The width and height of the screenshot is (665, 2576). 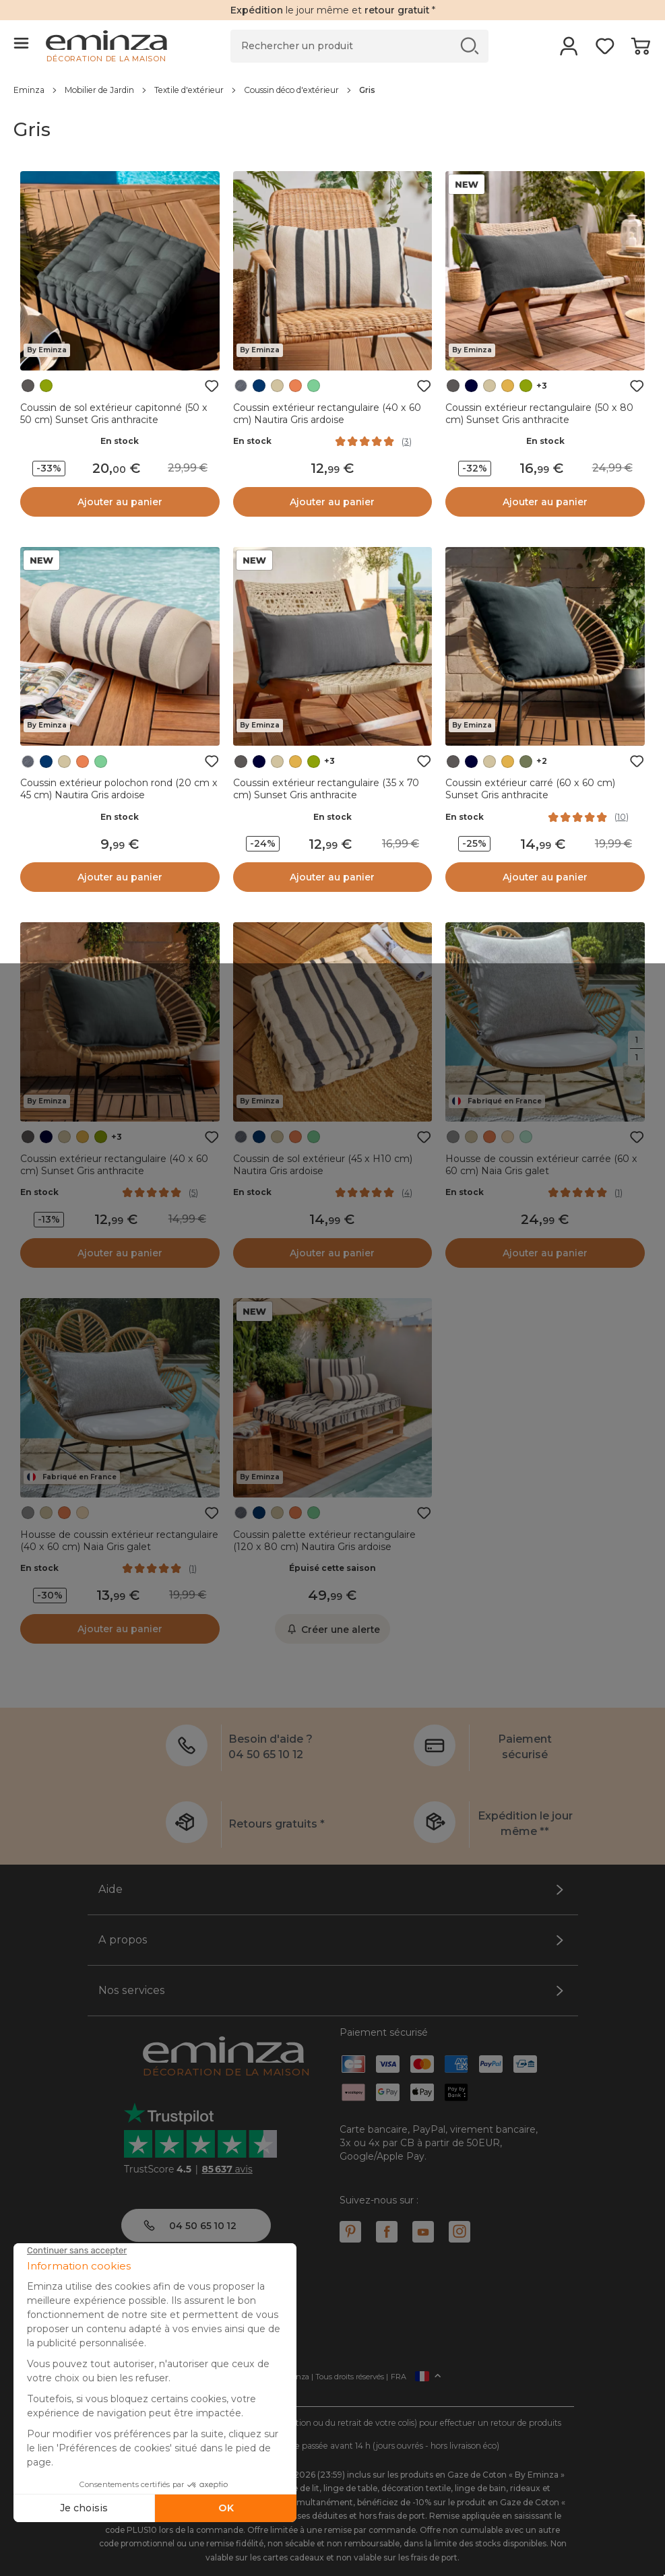 I want to click on Coussin palette extérieur rectangulaire (120 x 80 cm) Nautira Gris ardoise, so click(x=324, y=1540).